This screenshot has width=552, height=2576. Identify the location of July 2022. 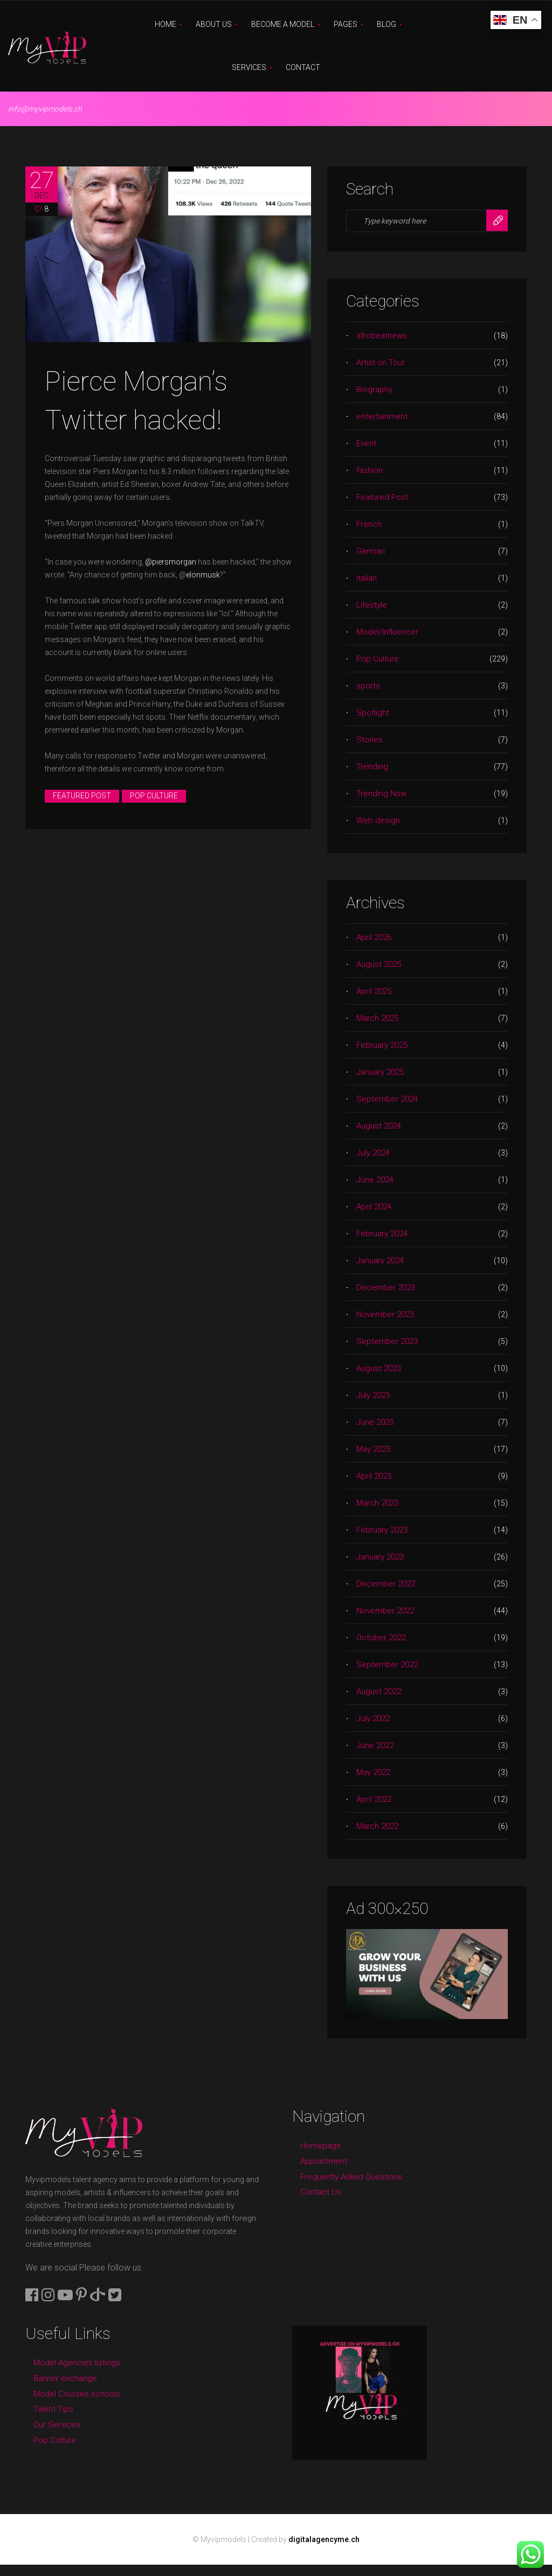
(373, 1718).